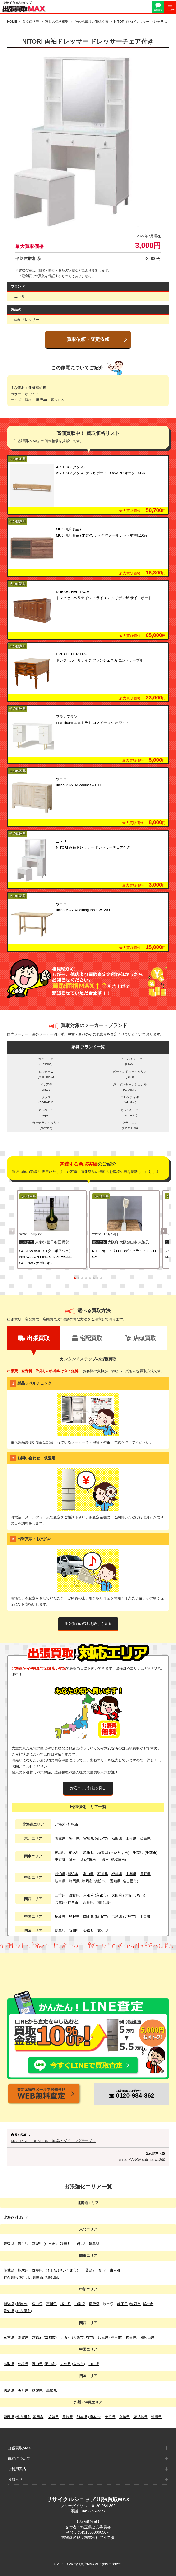 The height and width of the screenshot is (2576, 176). I want to click on 神奈川県, so click(76, 1860).